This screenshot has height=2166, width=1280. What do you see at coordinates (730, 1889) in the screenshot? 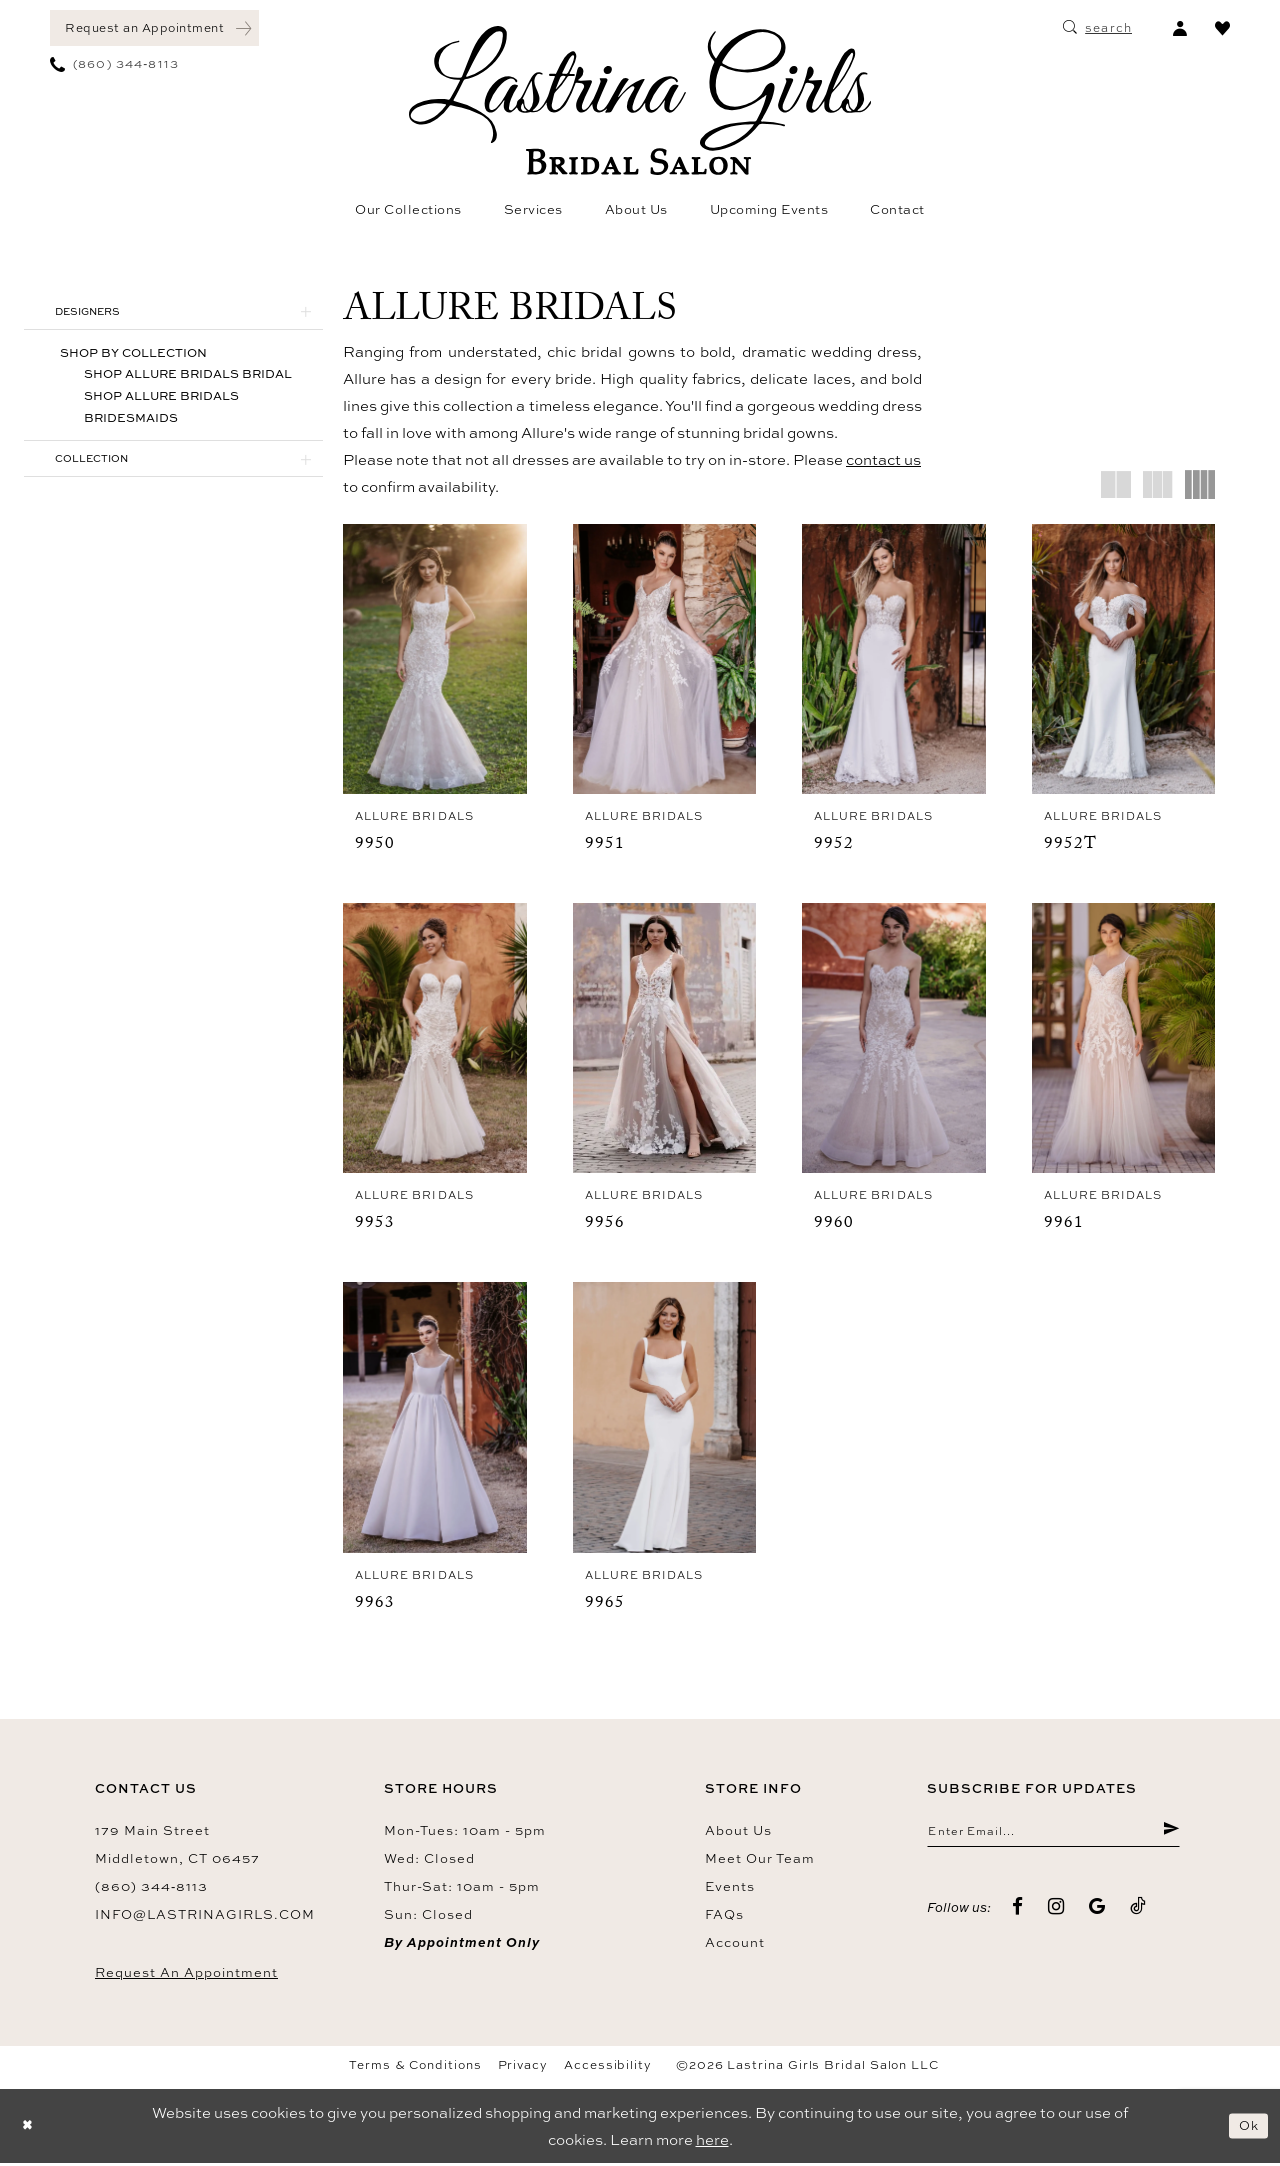
I see `Events` at bounding box center [730, 1889].